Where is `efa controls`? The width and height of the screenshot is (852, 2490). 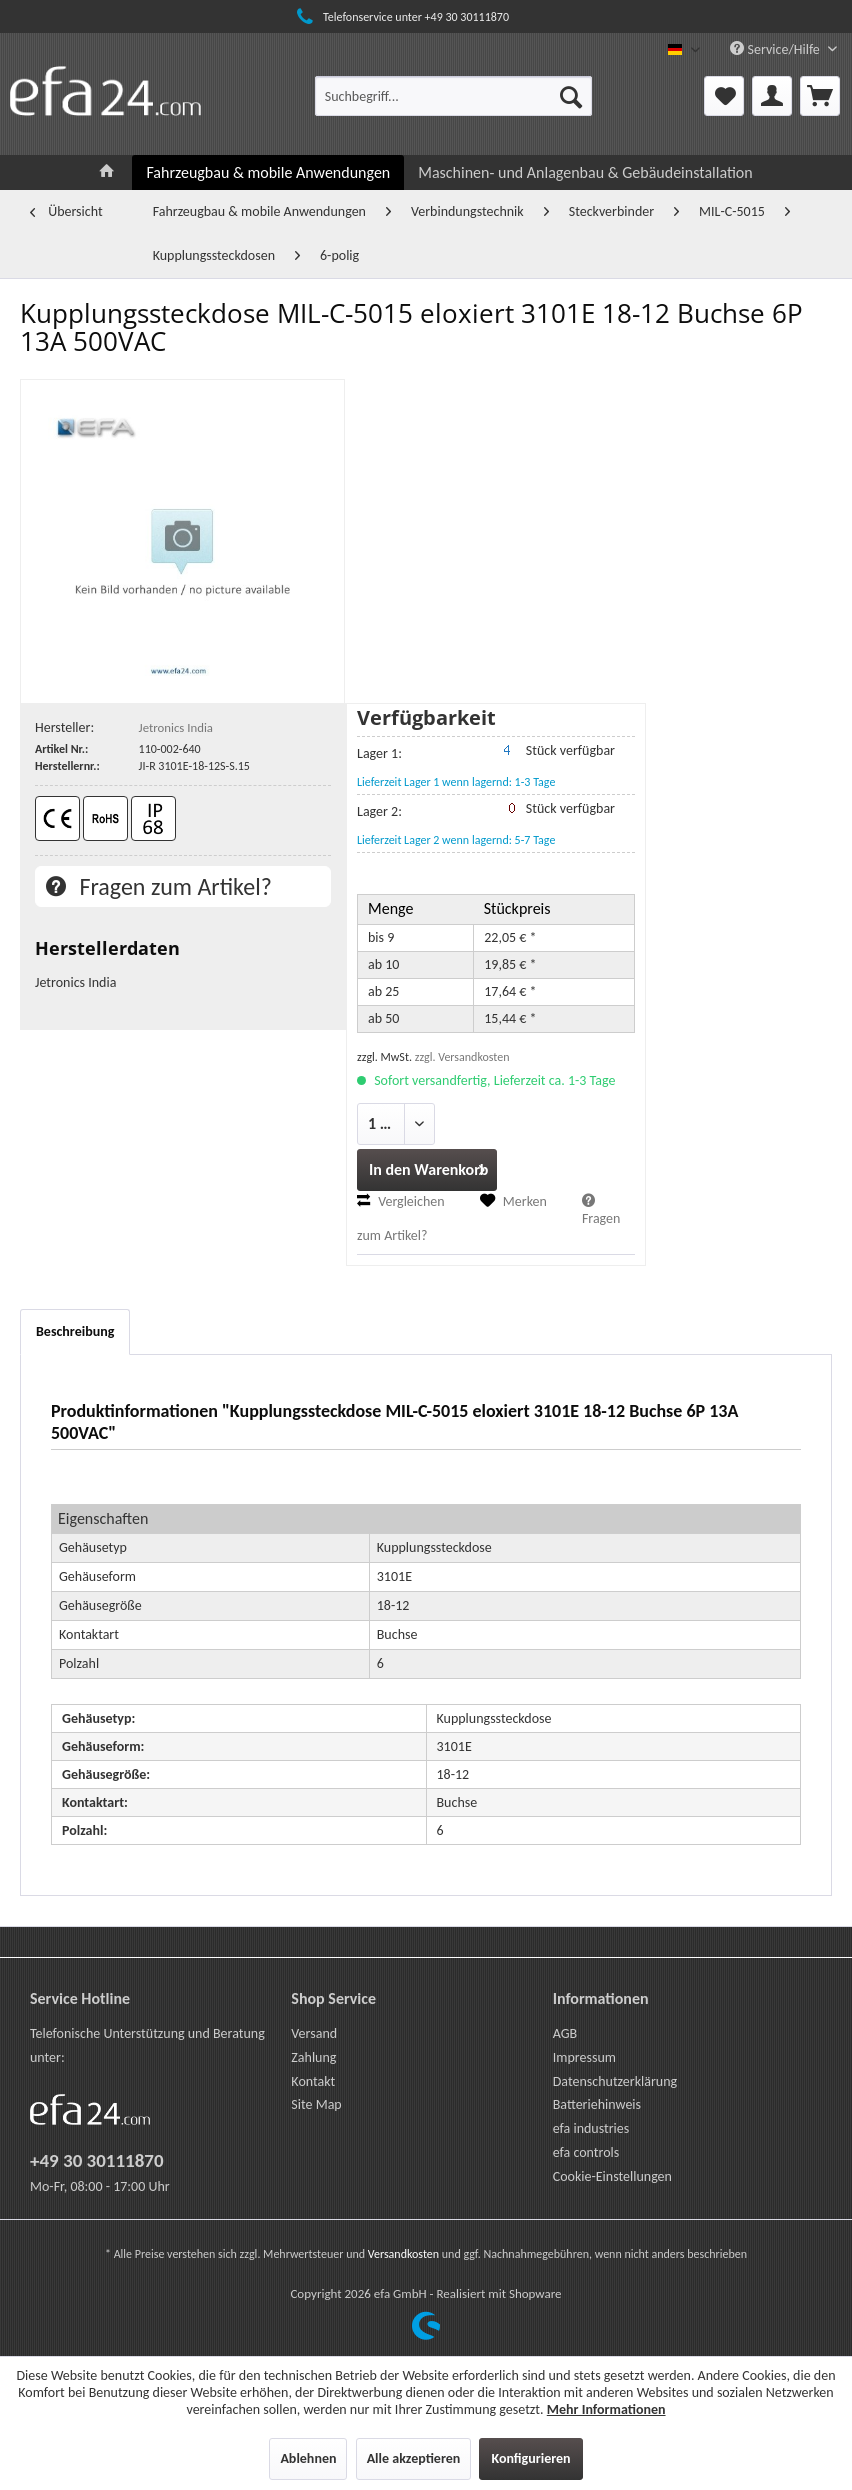 efa controls is located at coordinates (586, 2152).